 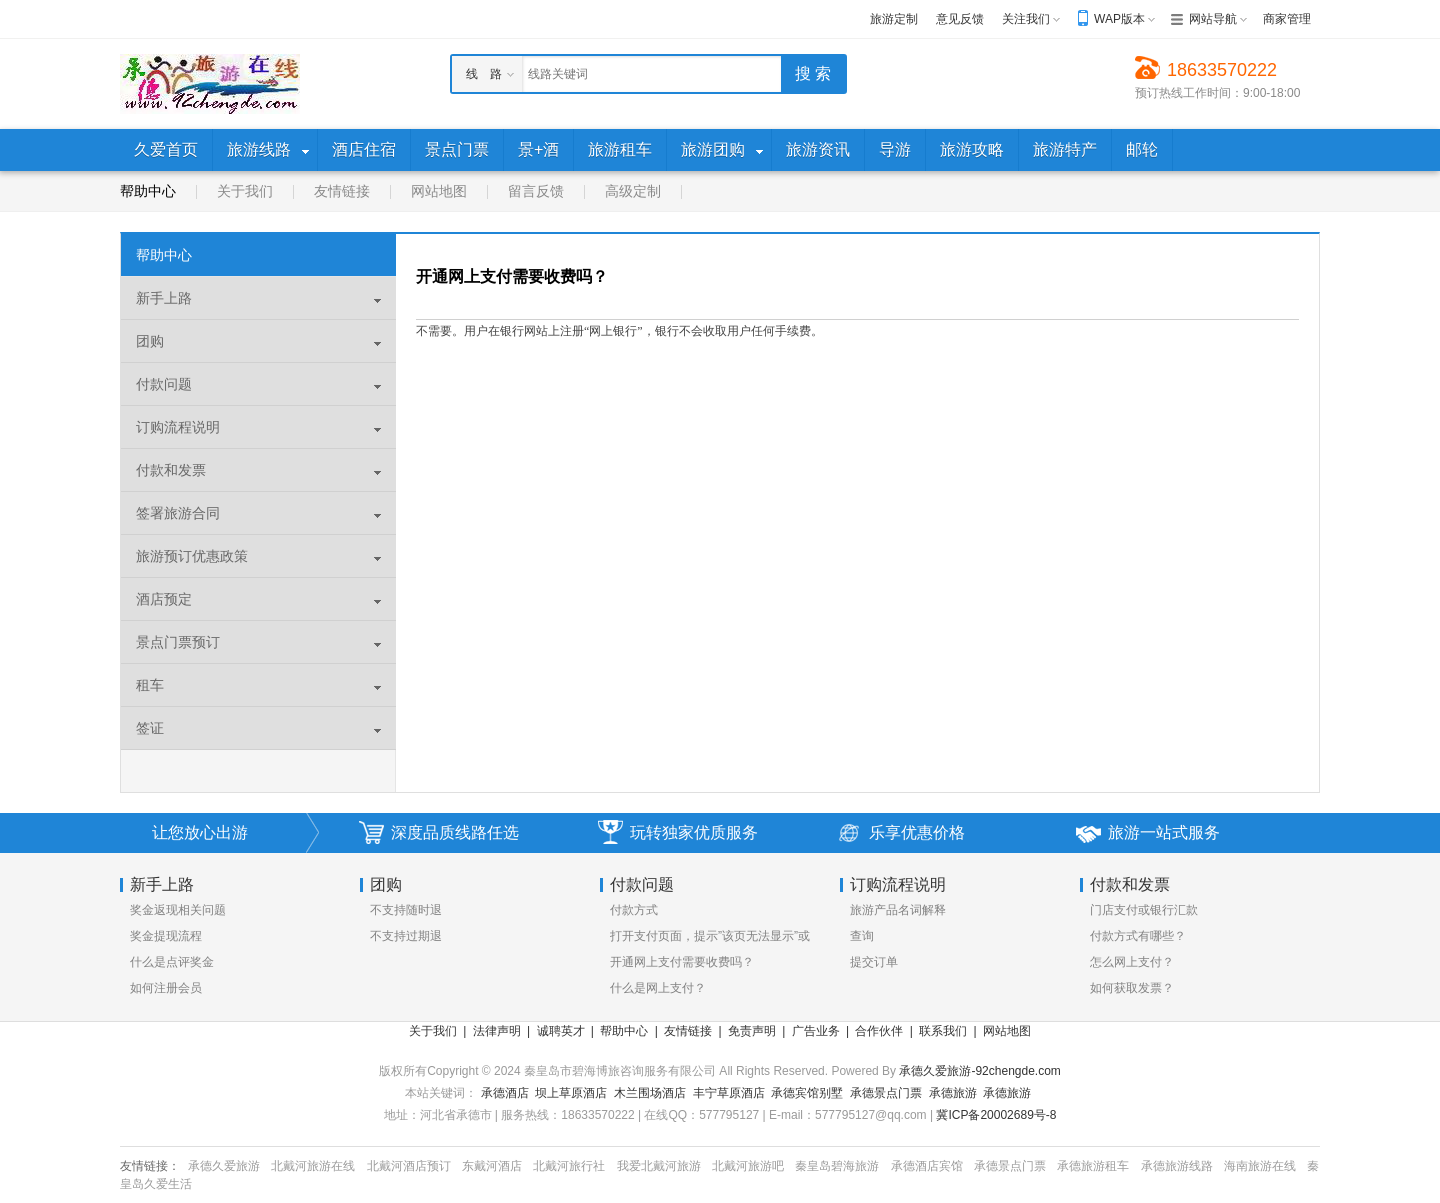 What do you see at coordinates (1138, 936) in the screenshot?
I see `付款方式有哪些？` at bounding box center [1138, 936].